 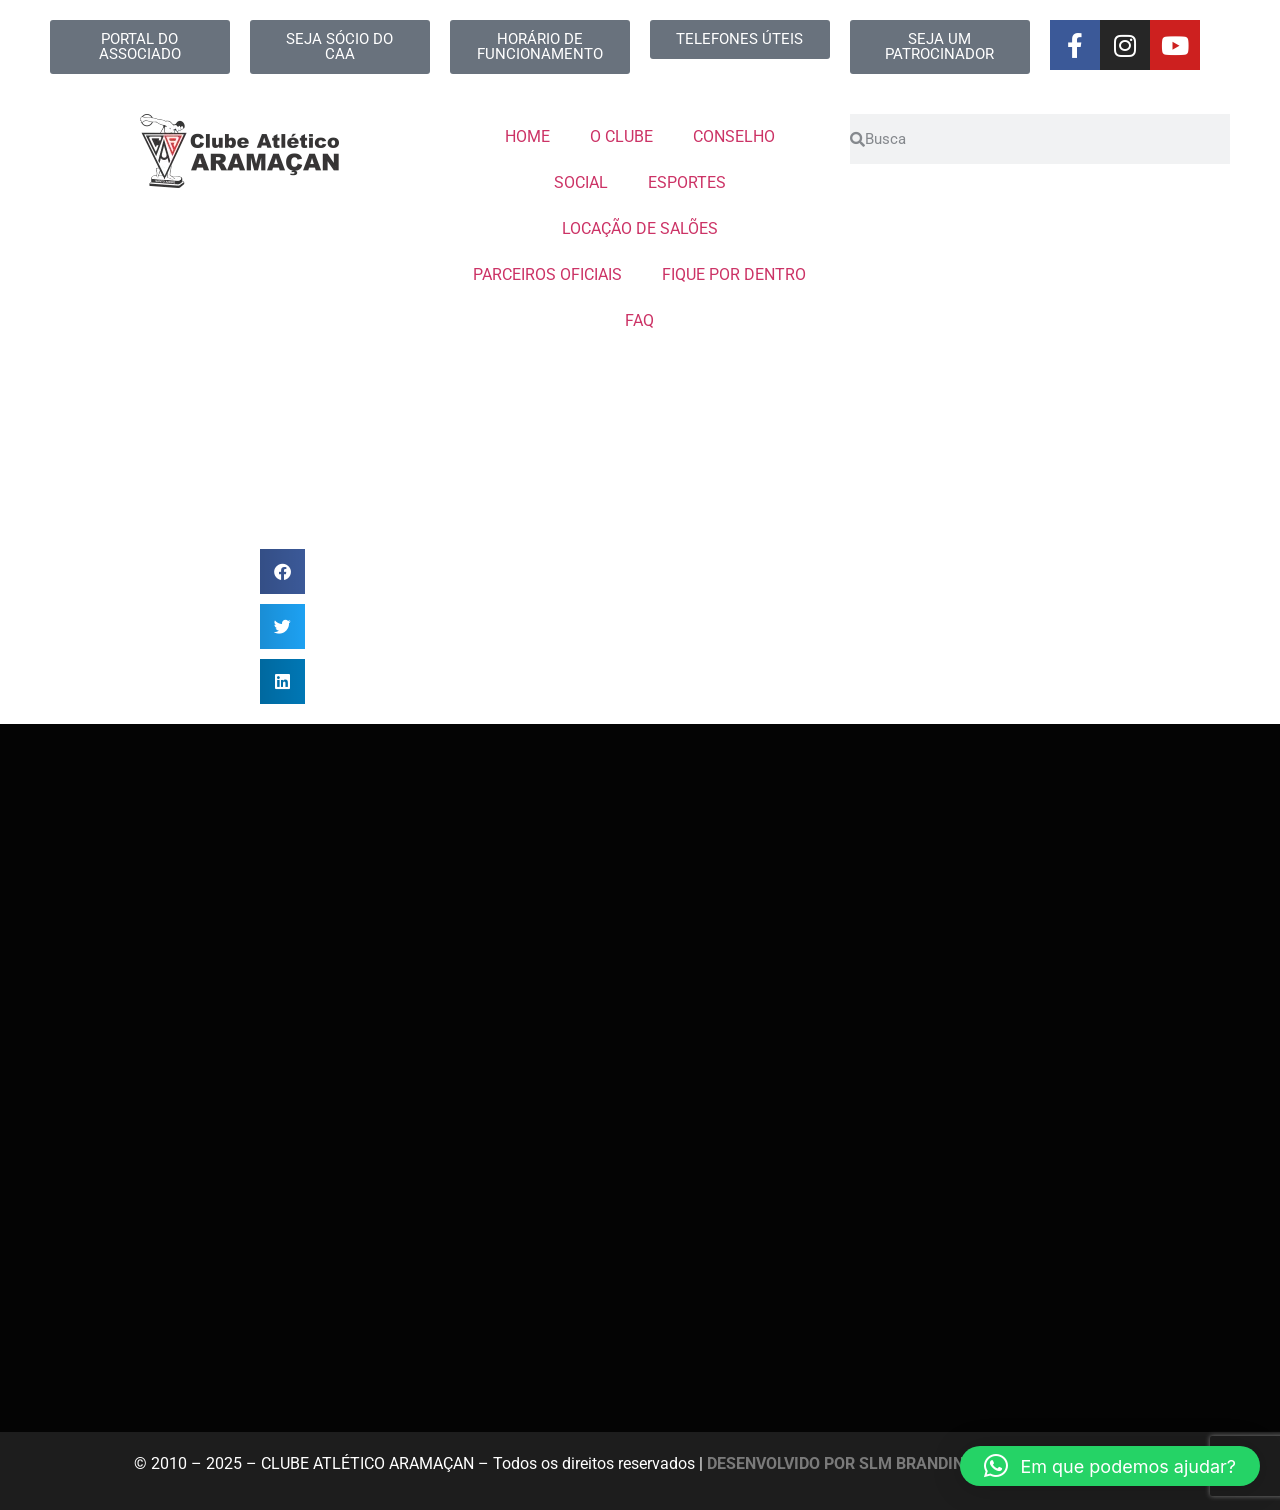 What do you see at coordinates (621, 136) in the screenshot?
I see `O CLUBE` at bounding box center [621, 136].